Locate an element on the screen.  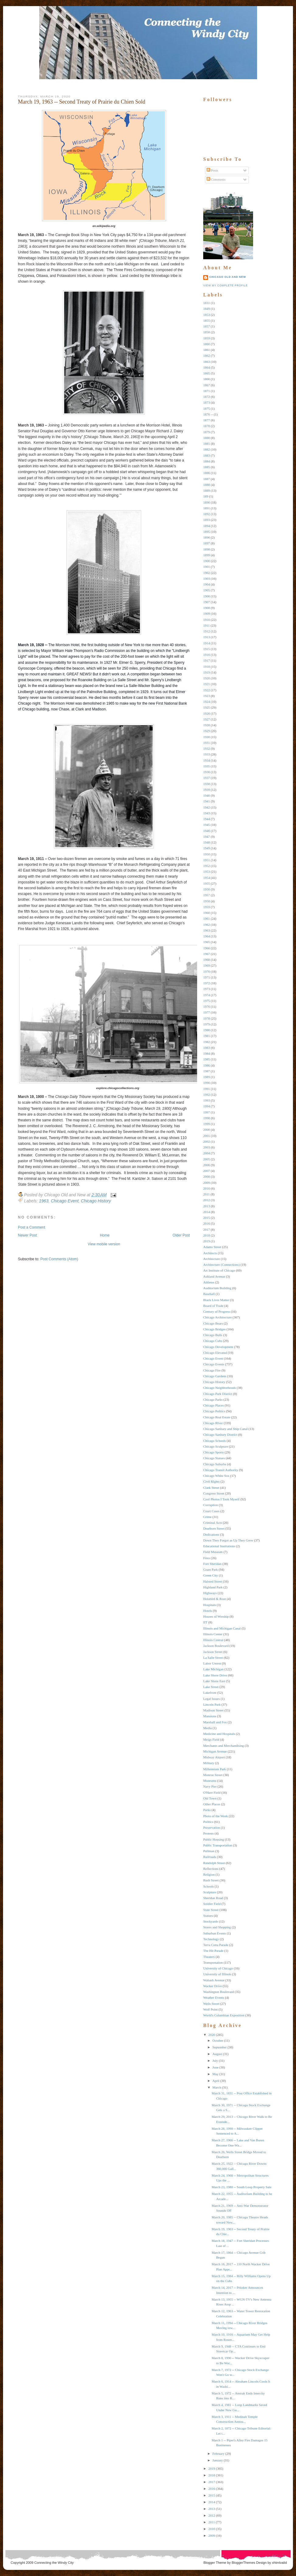
1927 is located at coordinates (206, 719).